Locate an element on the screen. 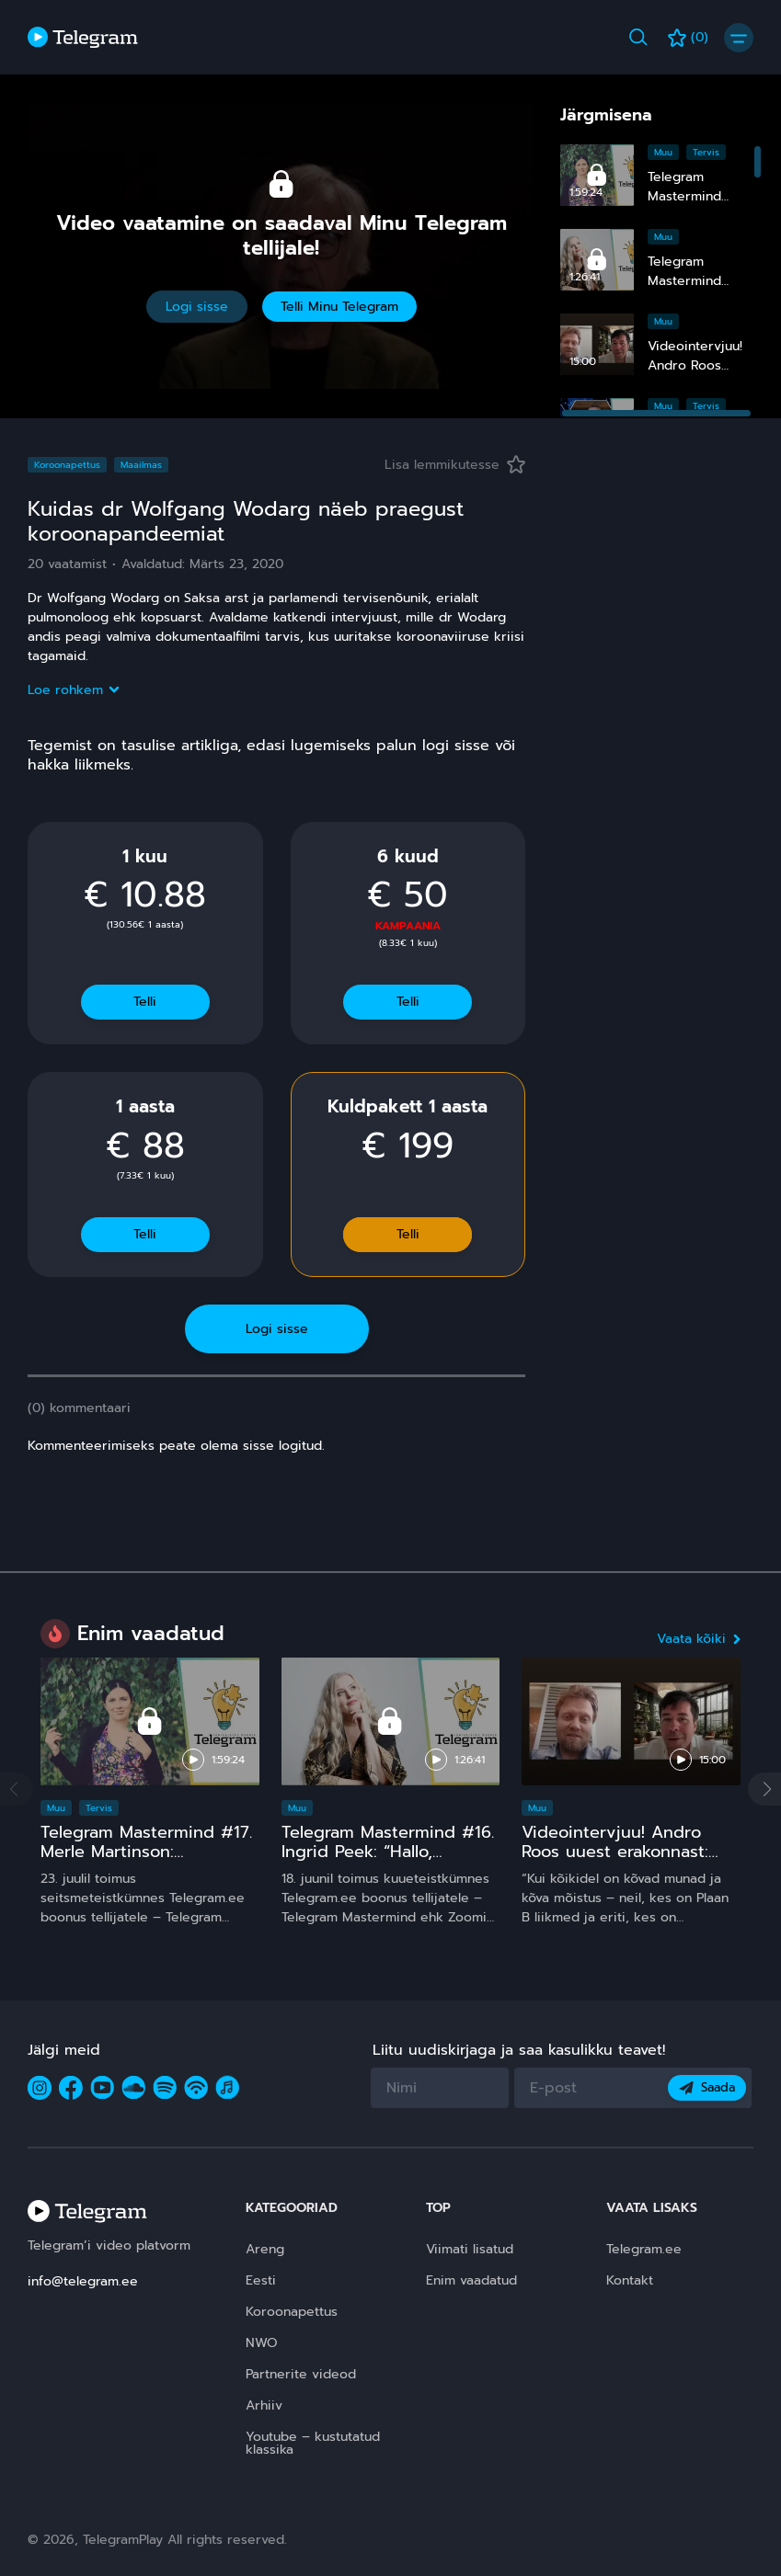  Videointervjuu! Andro Roos uuest erakonnast: Plaan B sündis, sest plaan A on **** kukkunud is located at coordinates (628, 1861).